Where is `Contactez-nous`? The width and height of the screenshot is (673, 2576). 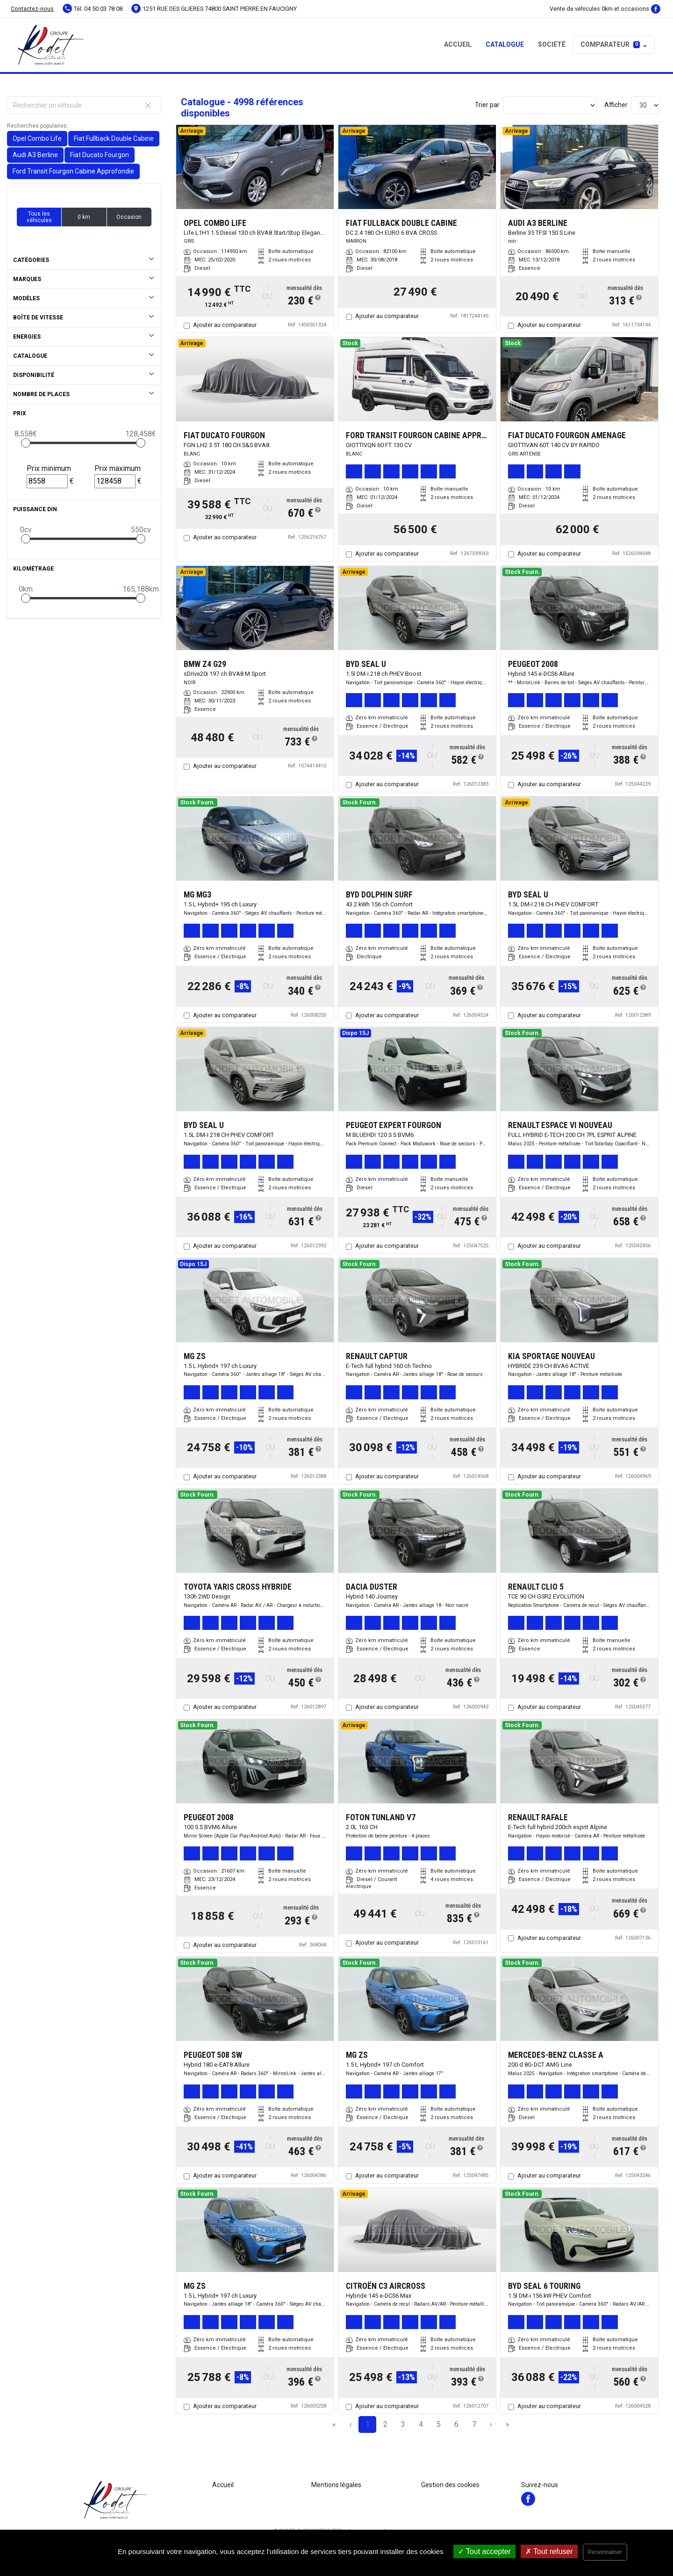 Contactez-nous is located at coordinates (32, 8).